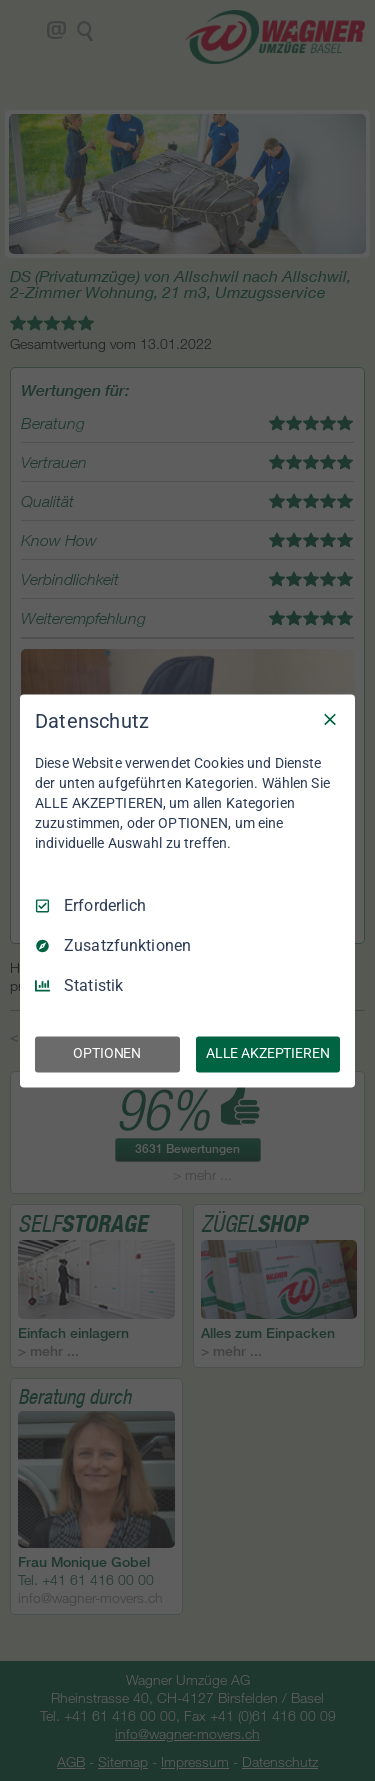 Image resolution: width=375 pixels, height=1781 pixels. I want to click on OPTIONEN, so click(107, 1053).